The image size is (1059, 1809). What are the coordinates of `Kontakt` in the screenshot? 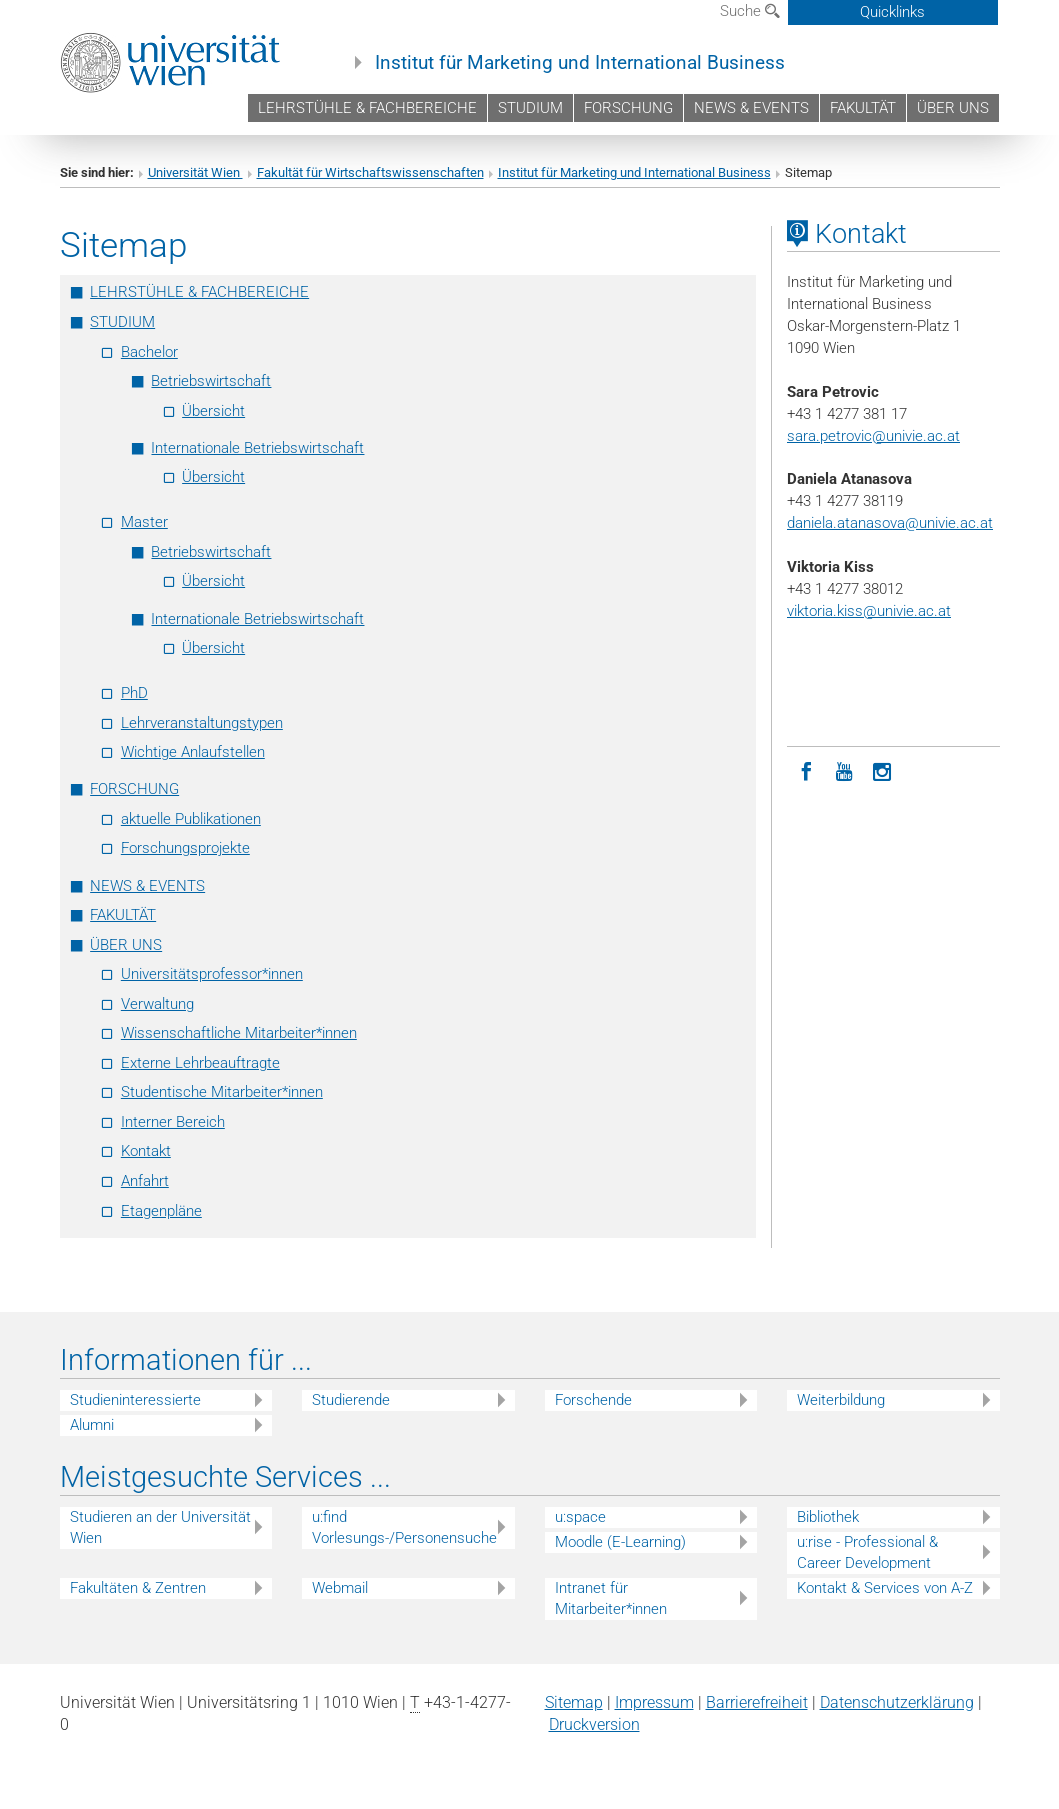 It's located at (146, 1151).